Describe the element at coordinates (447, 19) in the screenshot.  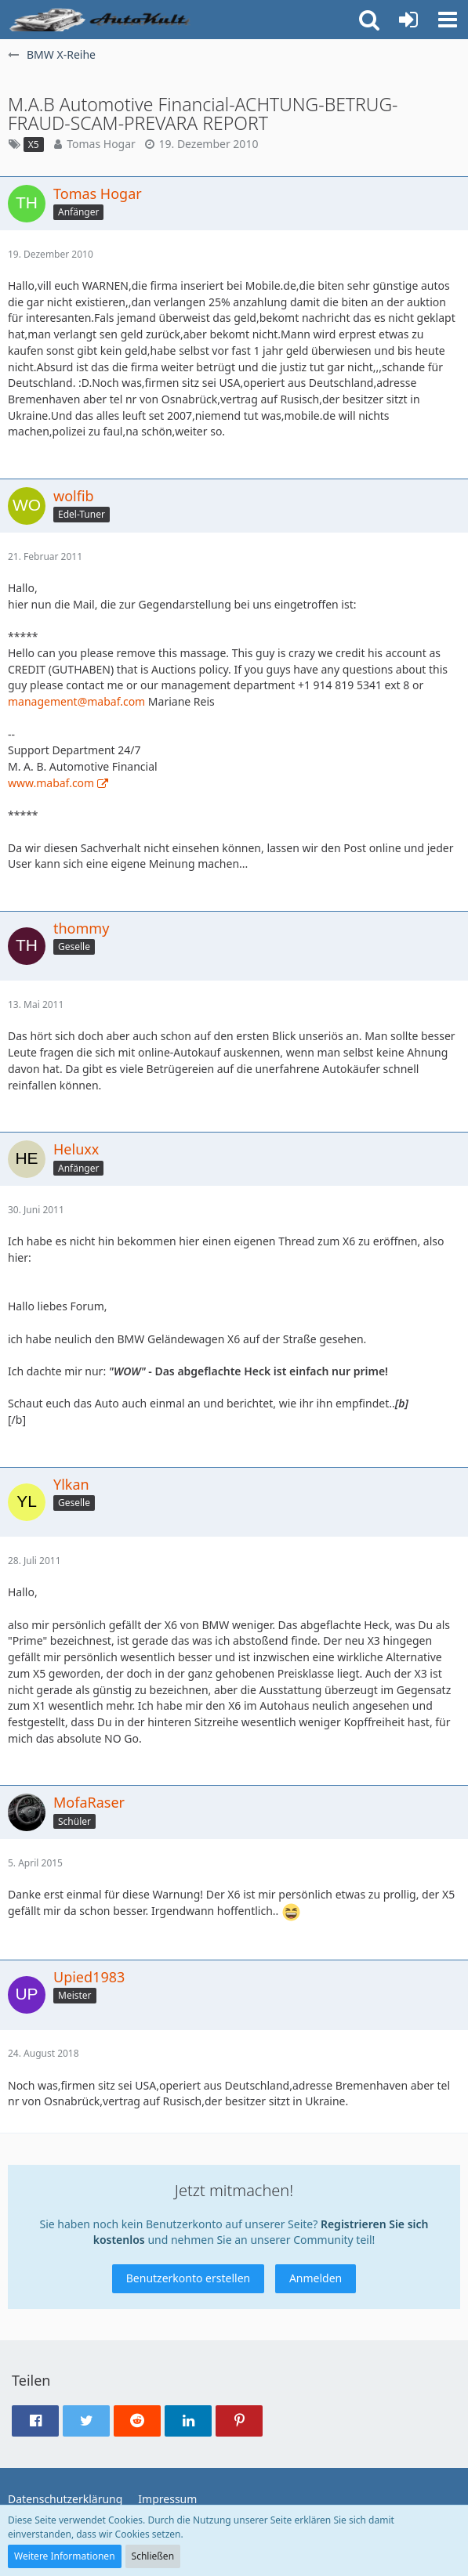
I see `[button]` at that location.